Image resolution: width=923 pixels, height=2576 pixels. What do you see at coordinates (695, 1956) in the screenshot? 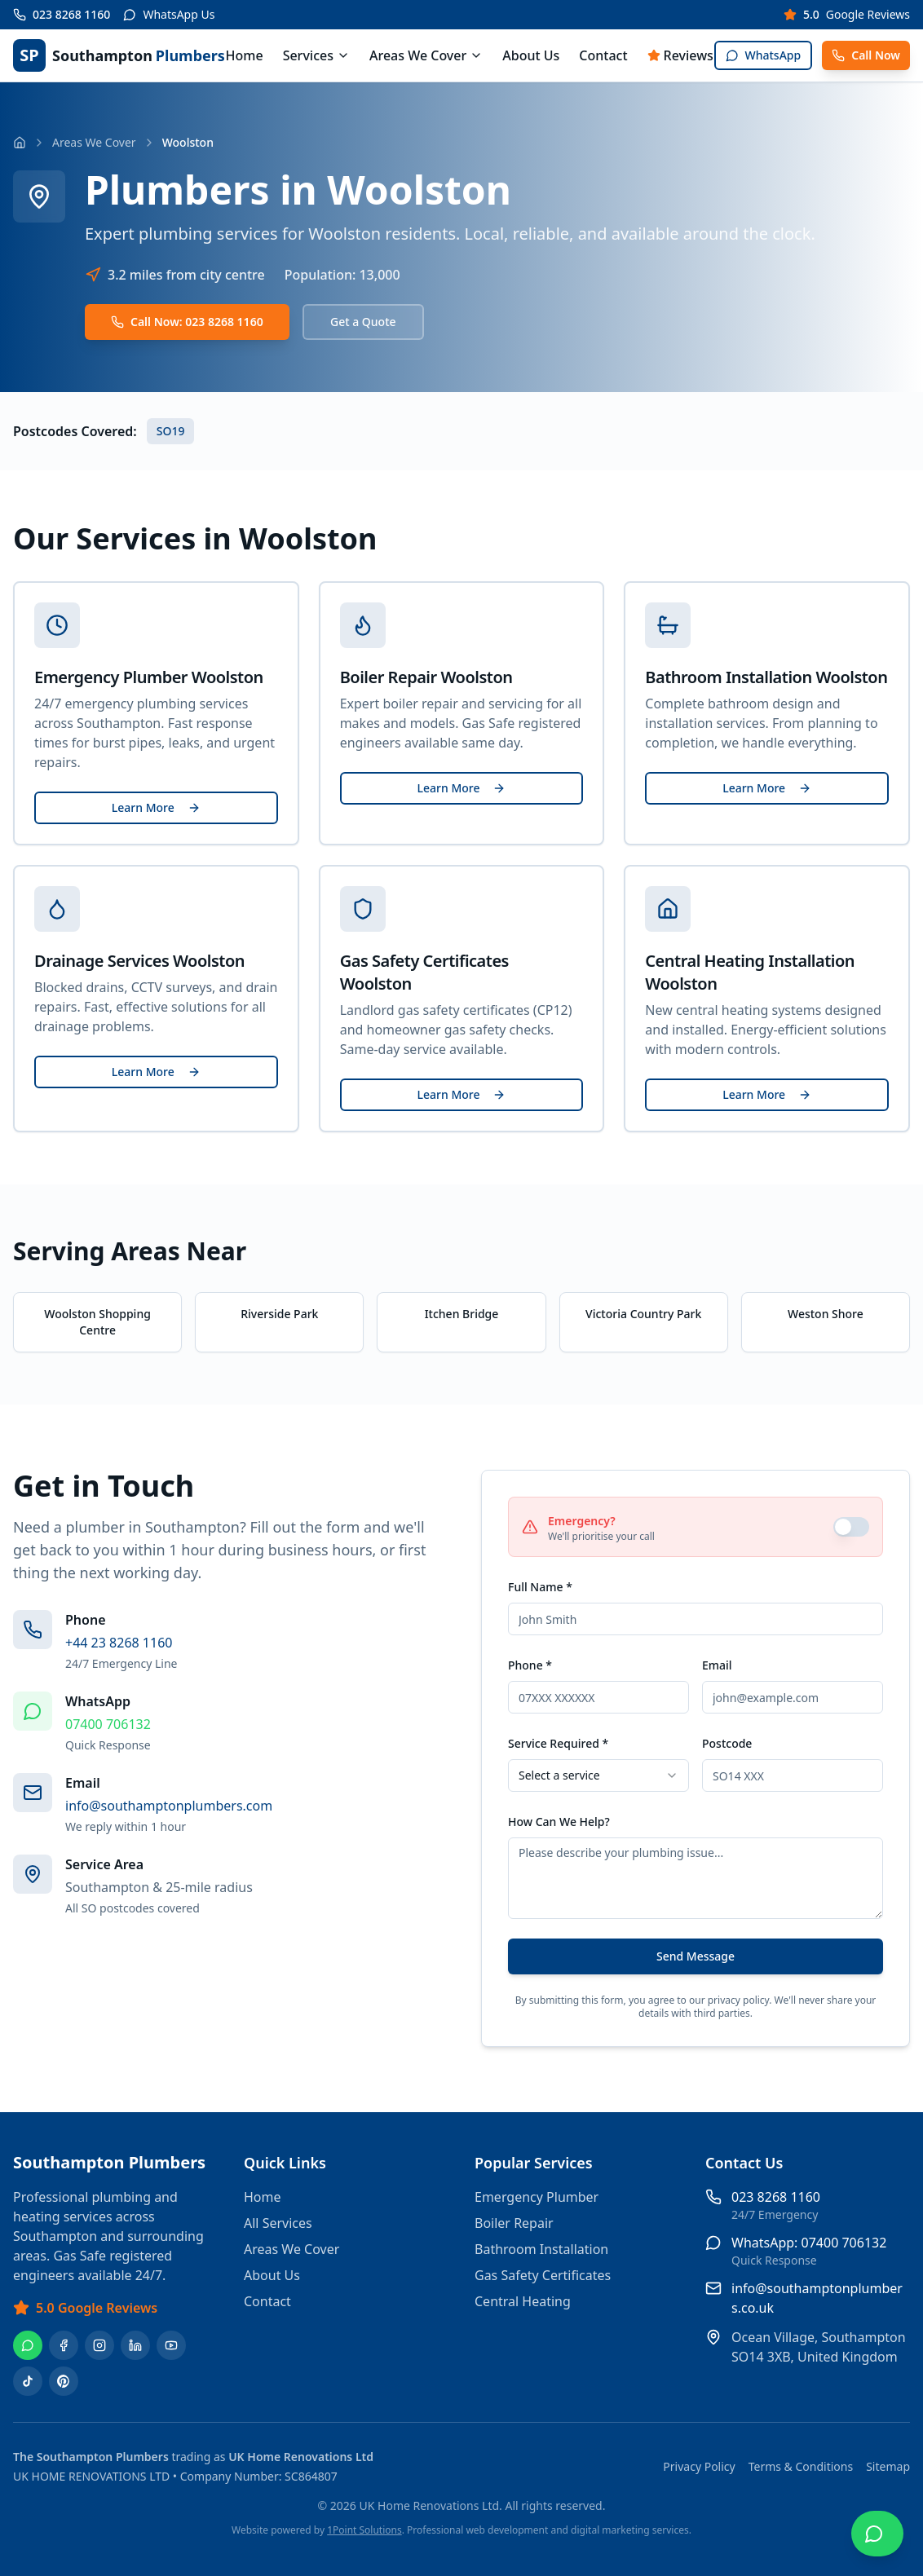
I see `Send Message` at bounding box center [695, 1956].